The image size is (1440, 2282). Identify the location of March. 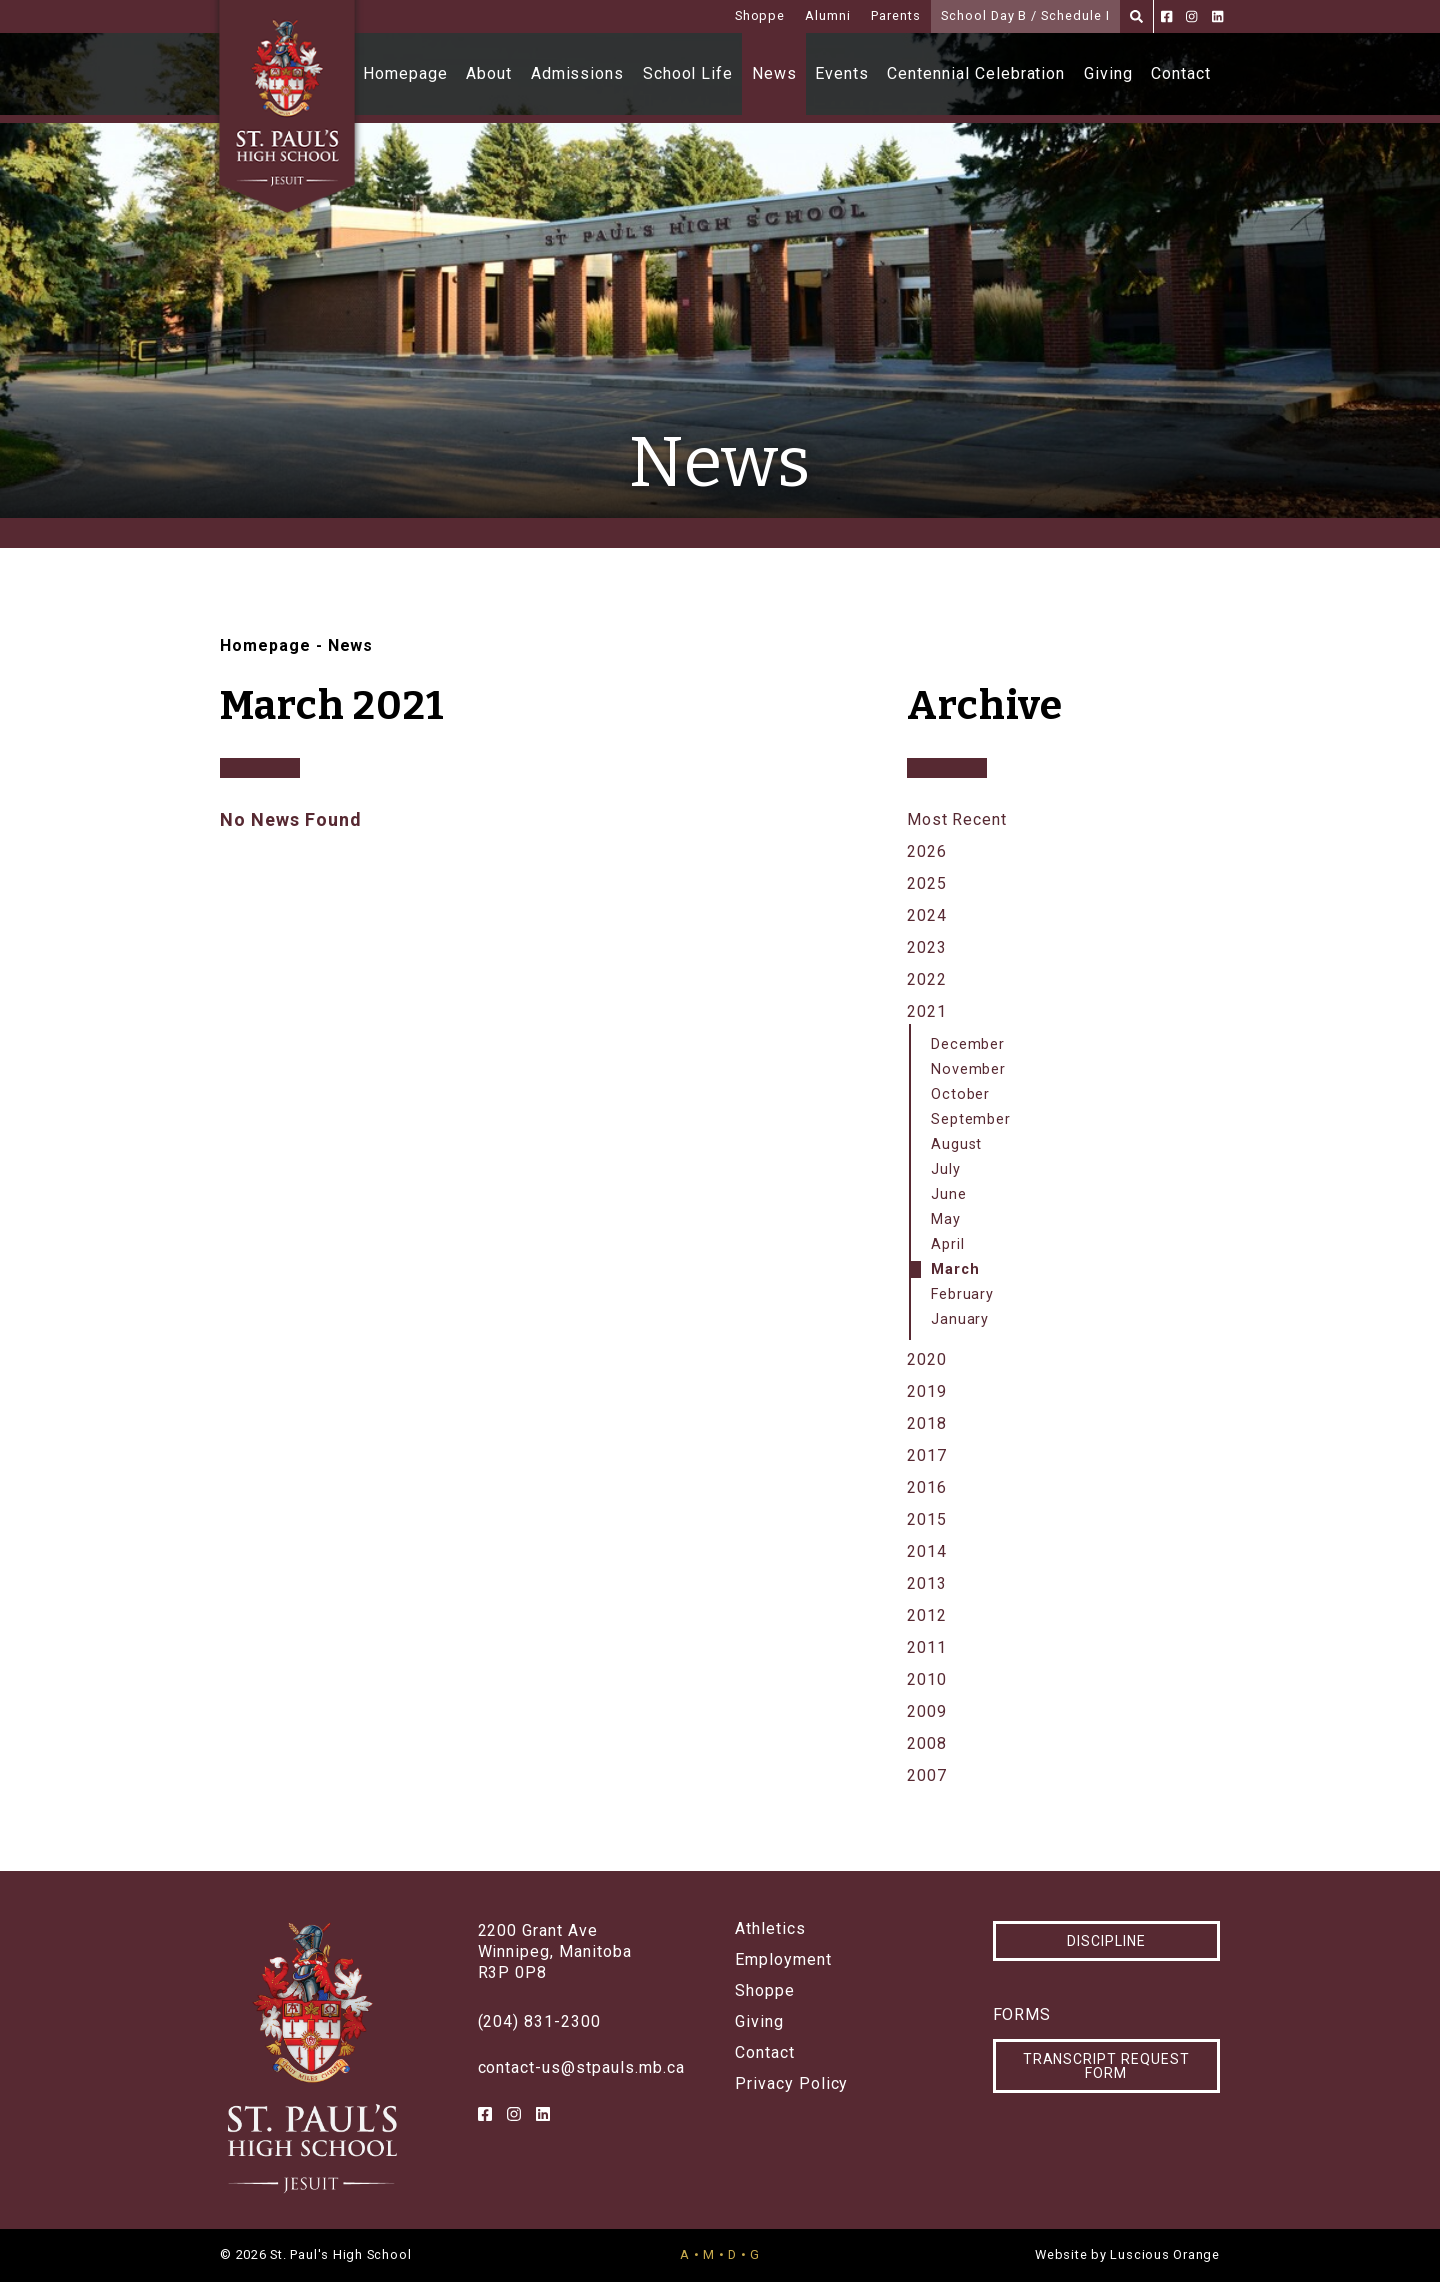
(955, 1269).